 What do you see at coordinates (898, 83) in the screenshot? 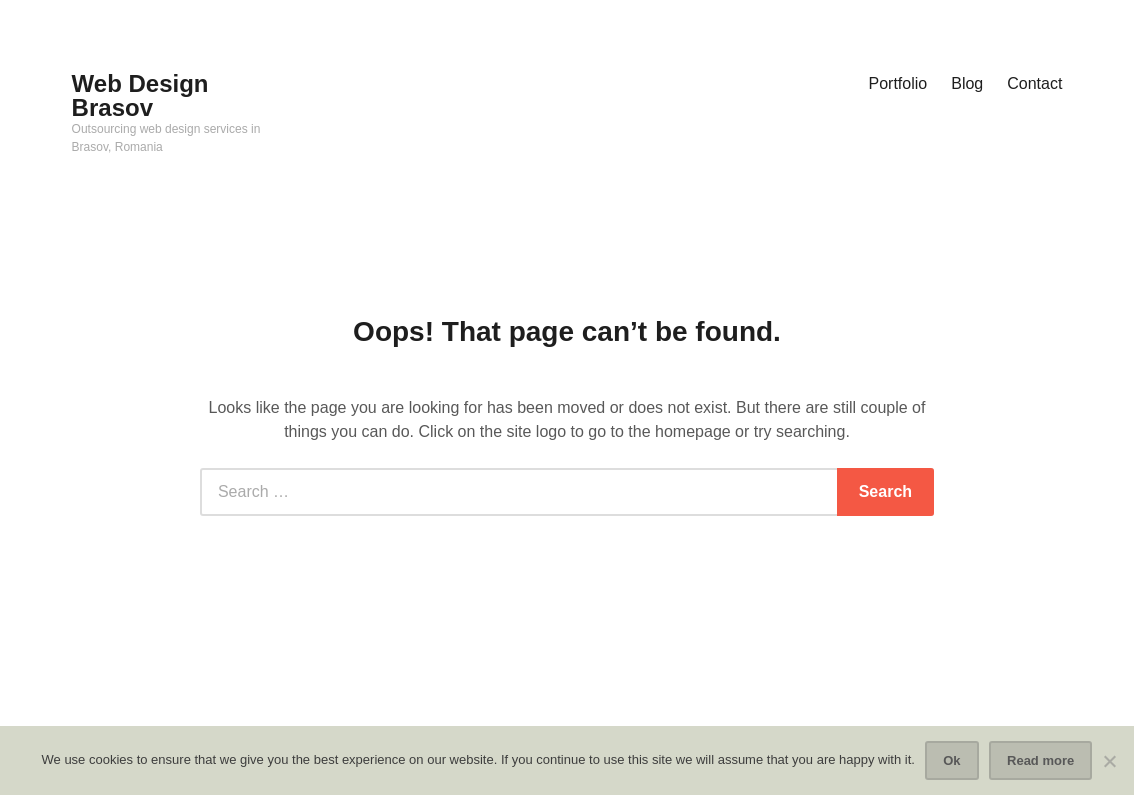
I see `Portfolio` at bounding box center [898, 83].